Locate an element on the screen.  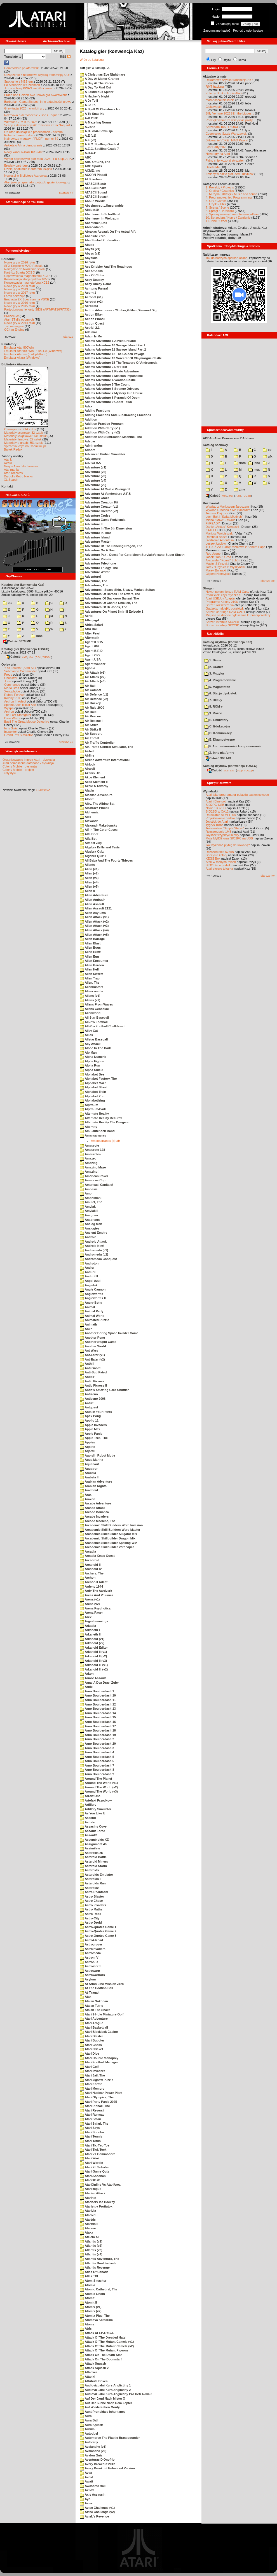
F. Archiwizowanie i kompresowanie is located at coordinates (232, 746).